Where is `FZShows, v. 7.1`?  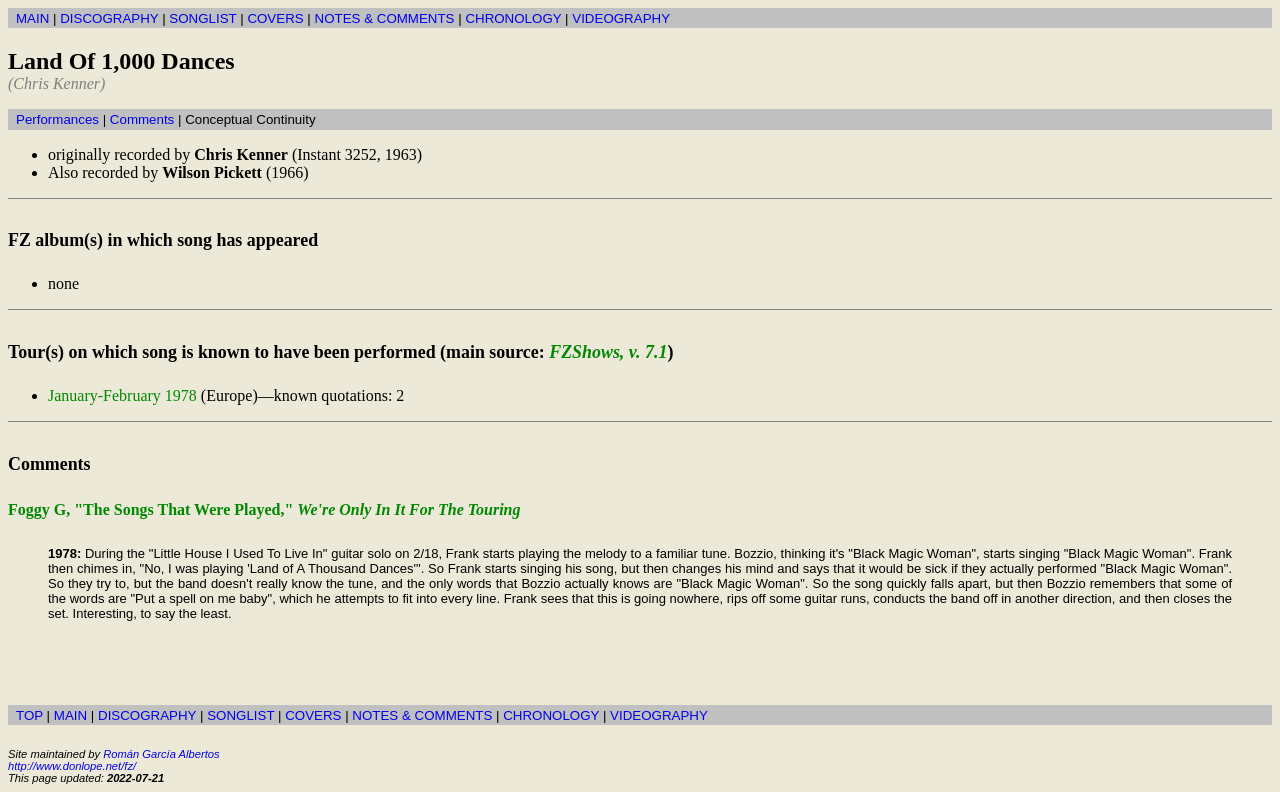 FZShows, v. 7.1 is located at coordinates (608, 352).